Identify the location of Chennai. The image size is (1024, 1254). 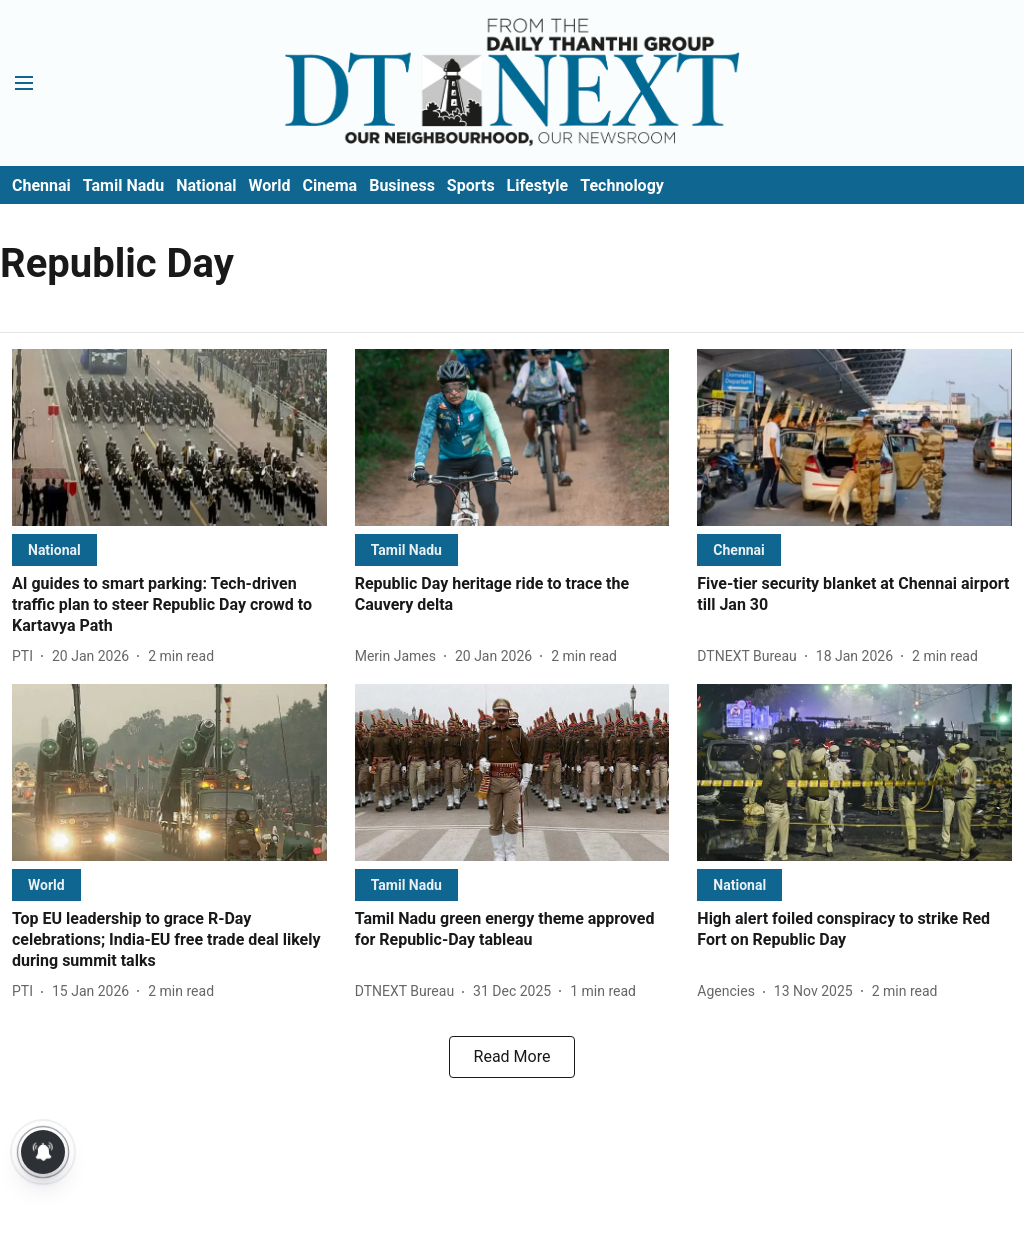
(41, 185).